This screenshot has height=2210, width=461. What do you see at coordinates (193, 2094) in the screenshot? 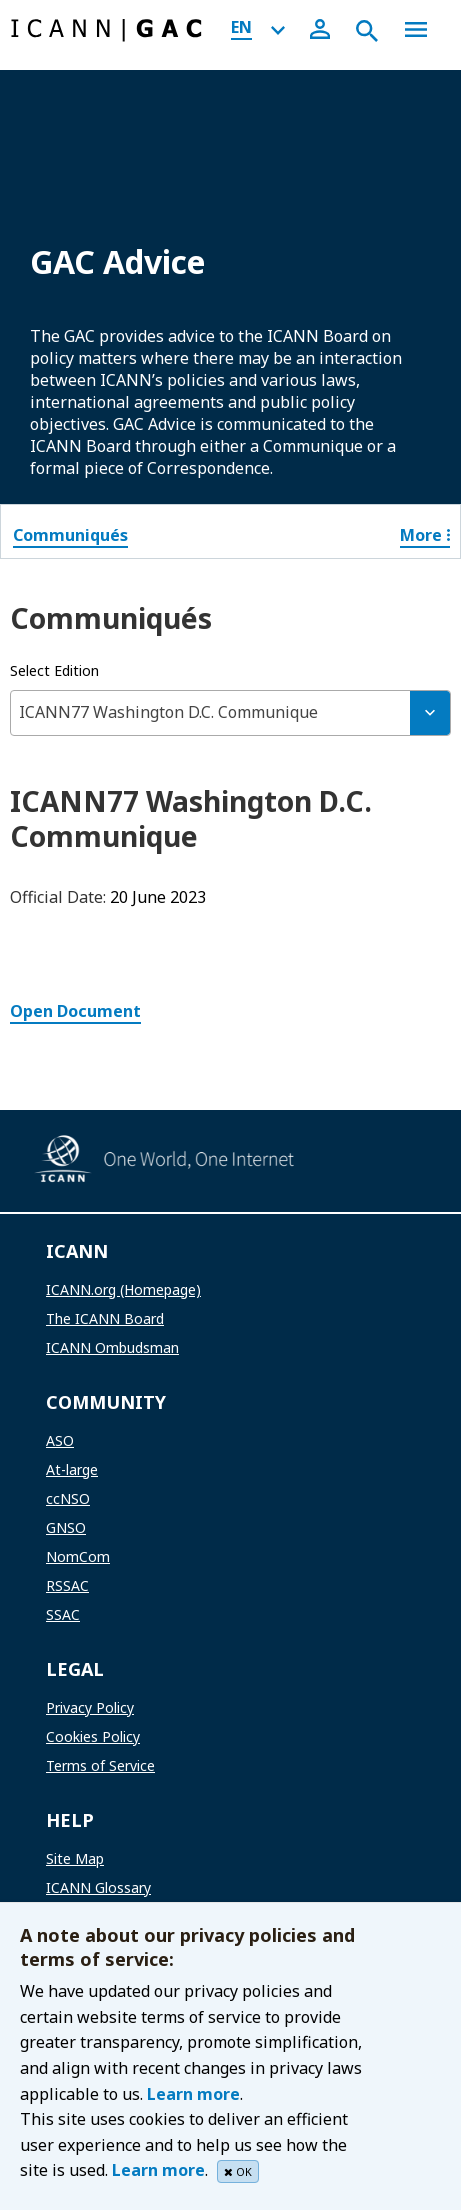
I see `Learn more` at bounding box center [193, 2094].